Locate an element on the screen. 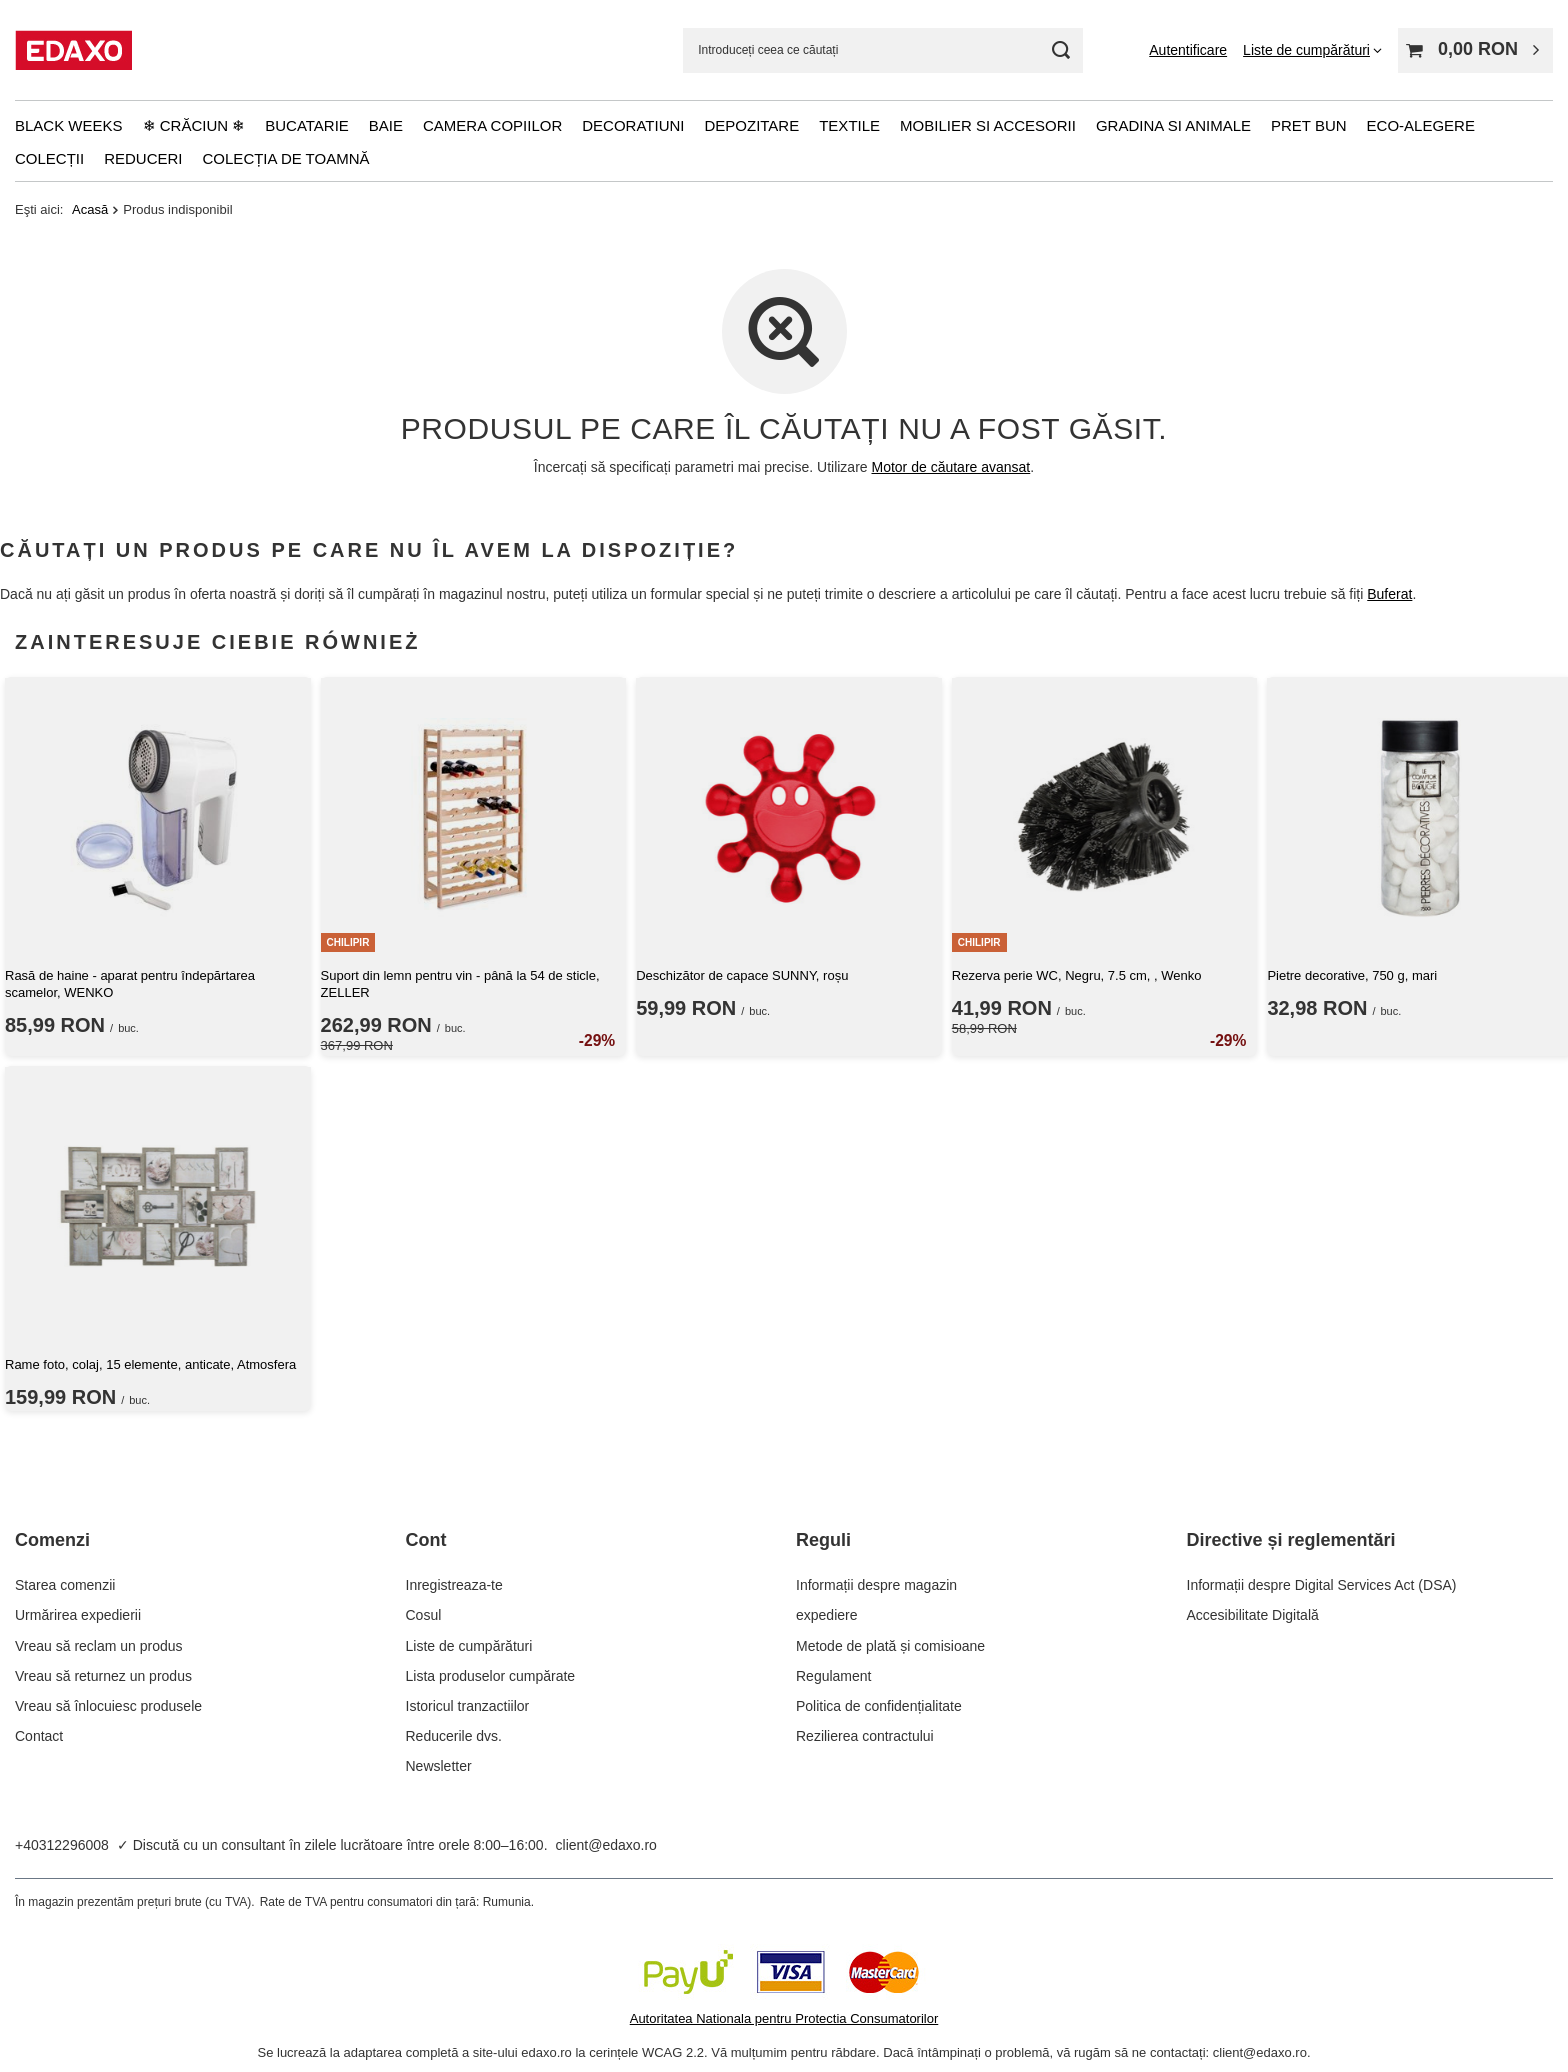 Image resolution: width=1568 pixels, height=2072 pixels. Inregistreaza-te [Element stopki: Inregistreaza-te] is located at coordinates (454, 1585).